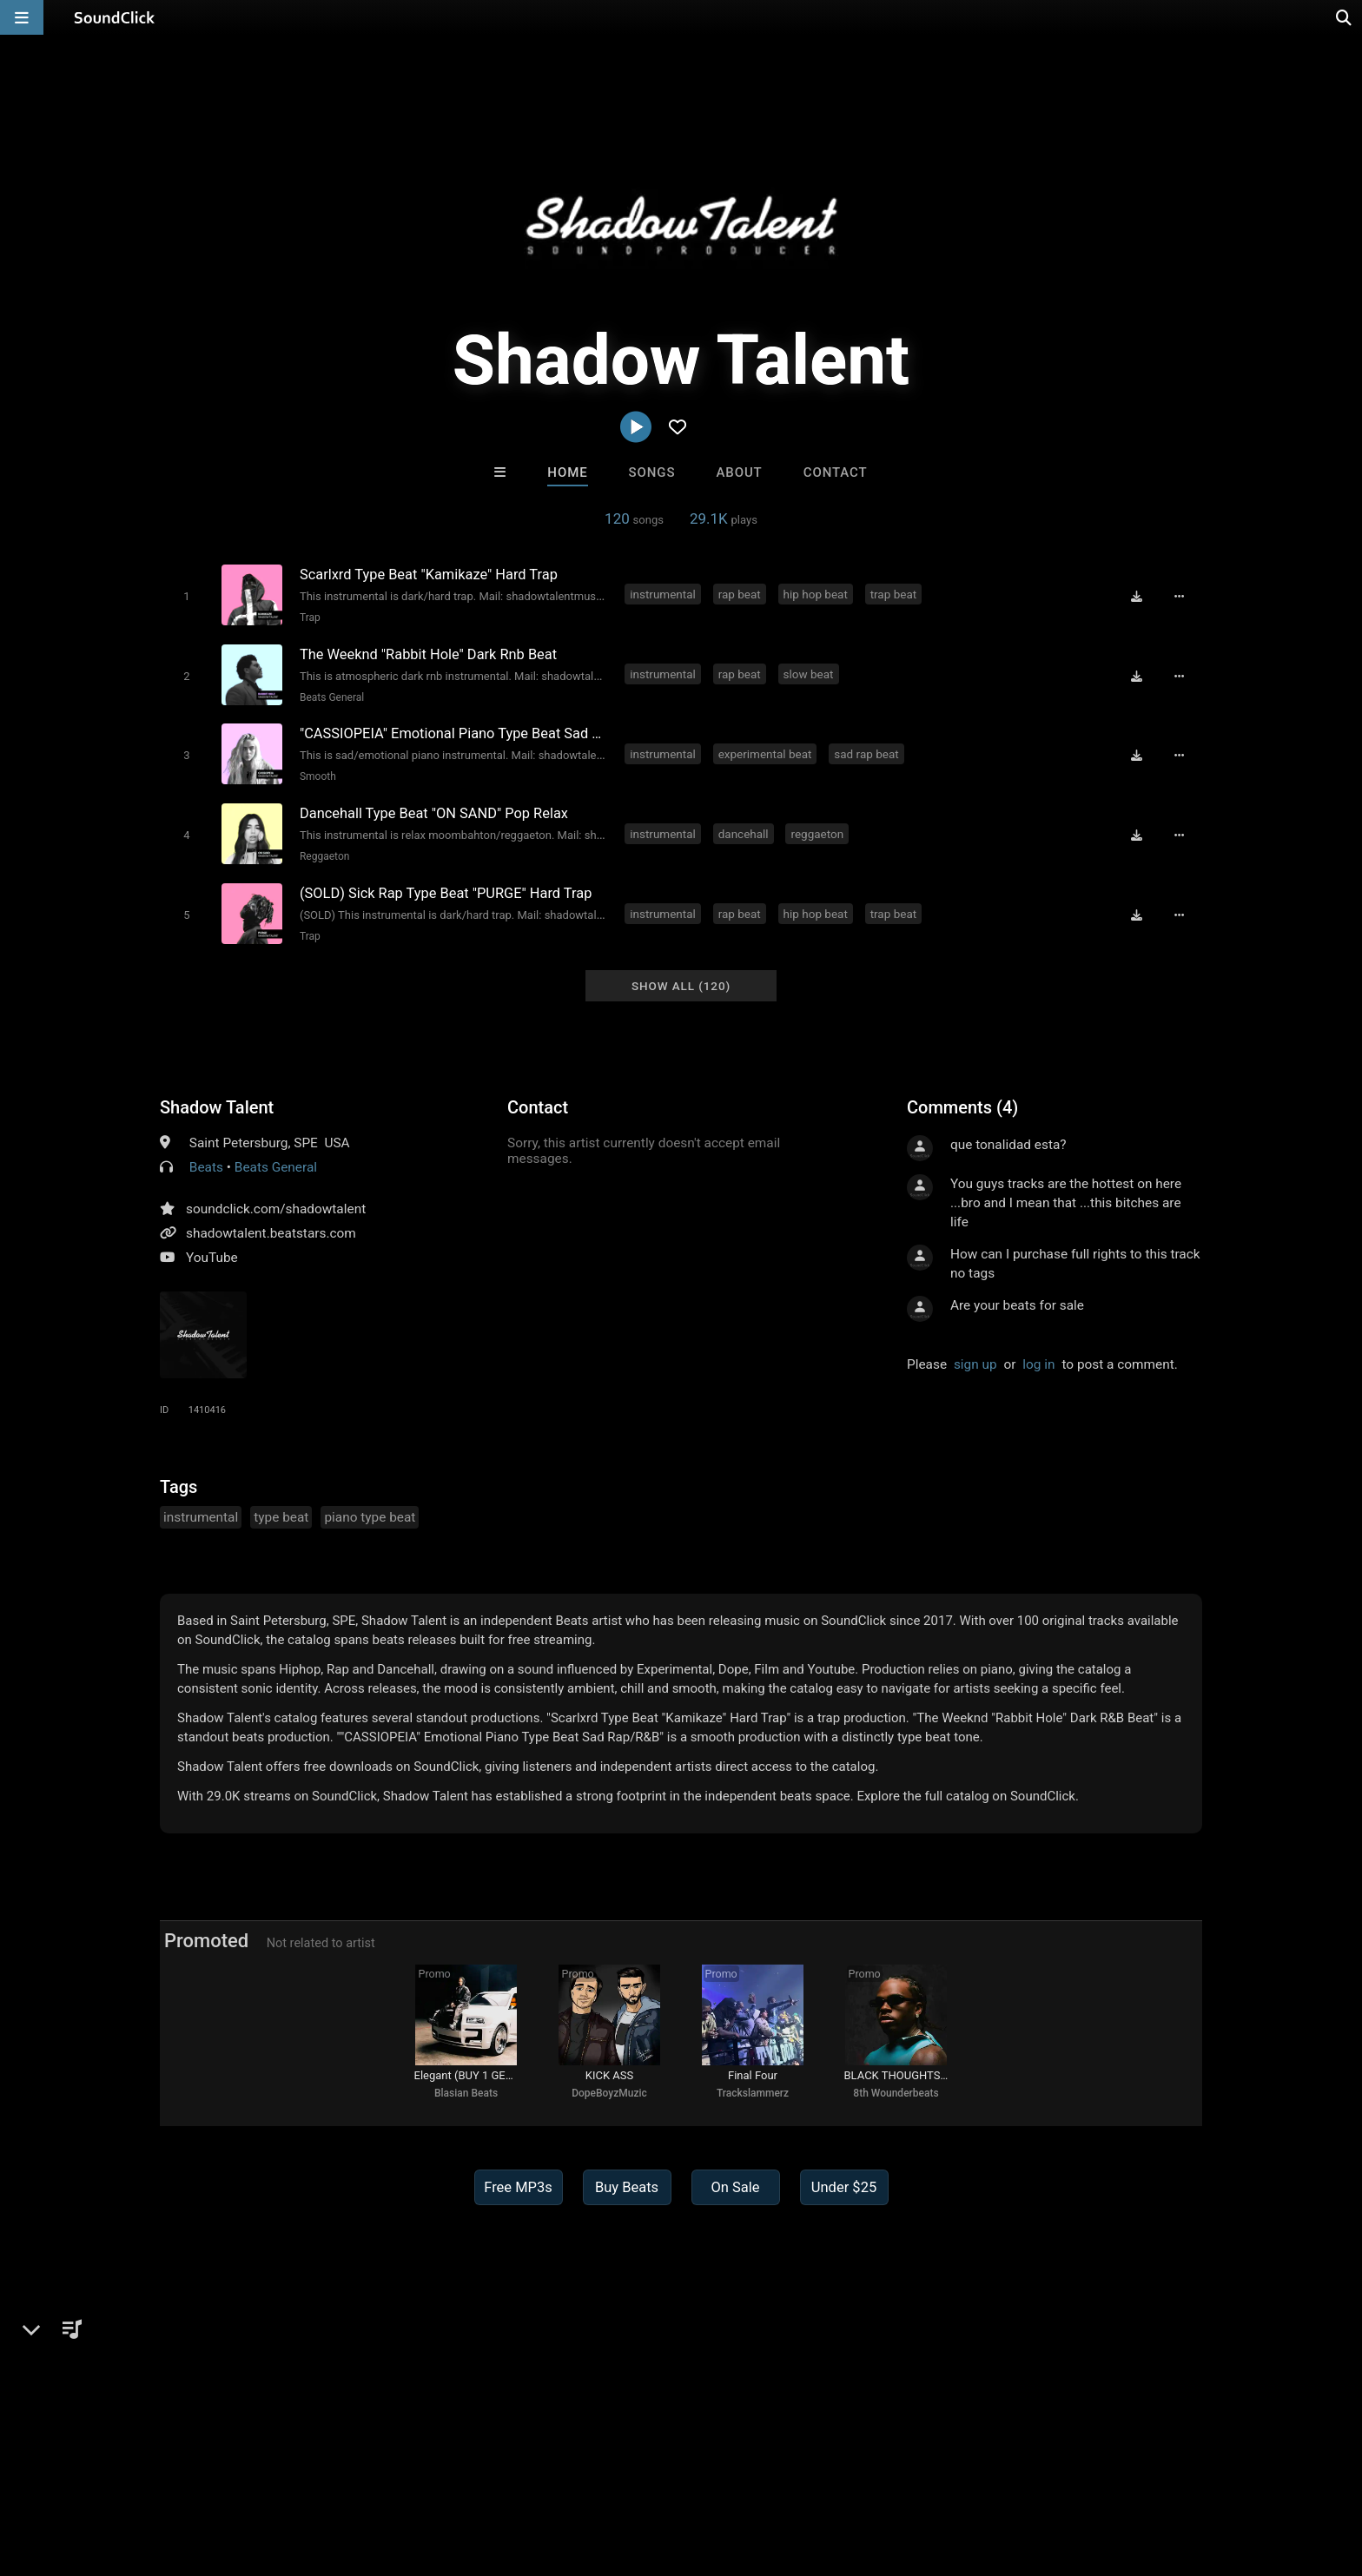 The width and height of the screenshot is (1362, 2576). What do you see at coordinates (369, 1513) in the screenshot?
I see `piano type beat` at bounding box center [369, 1513].